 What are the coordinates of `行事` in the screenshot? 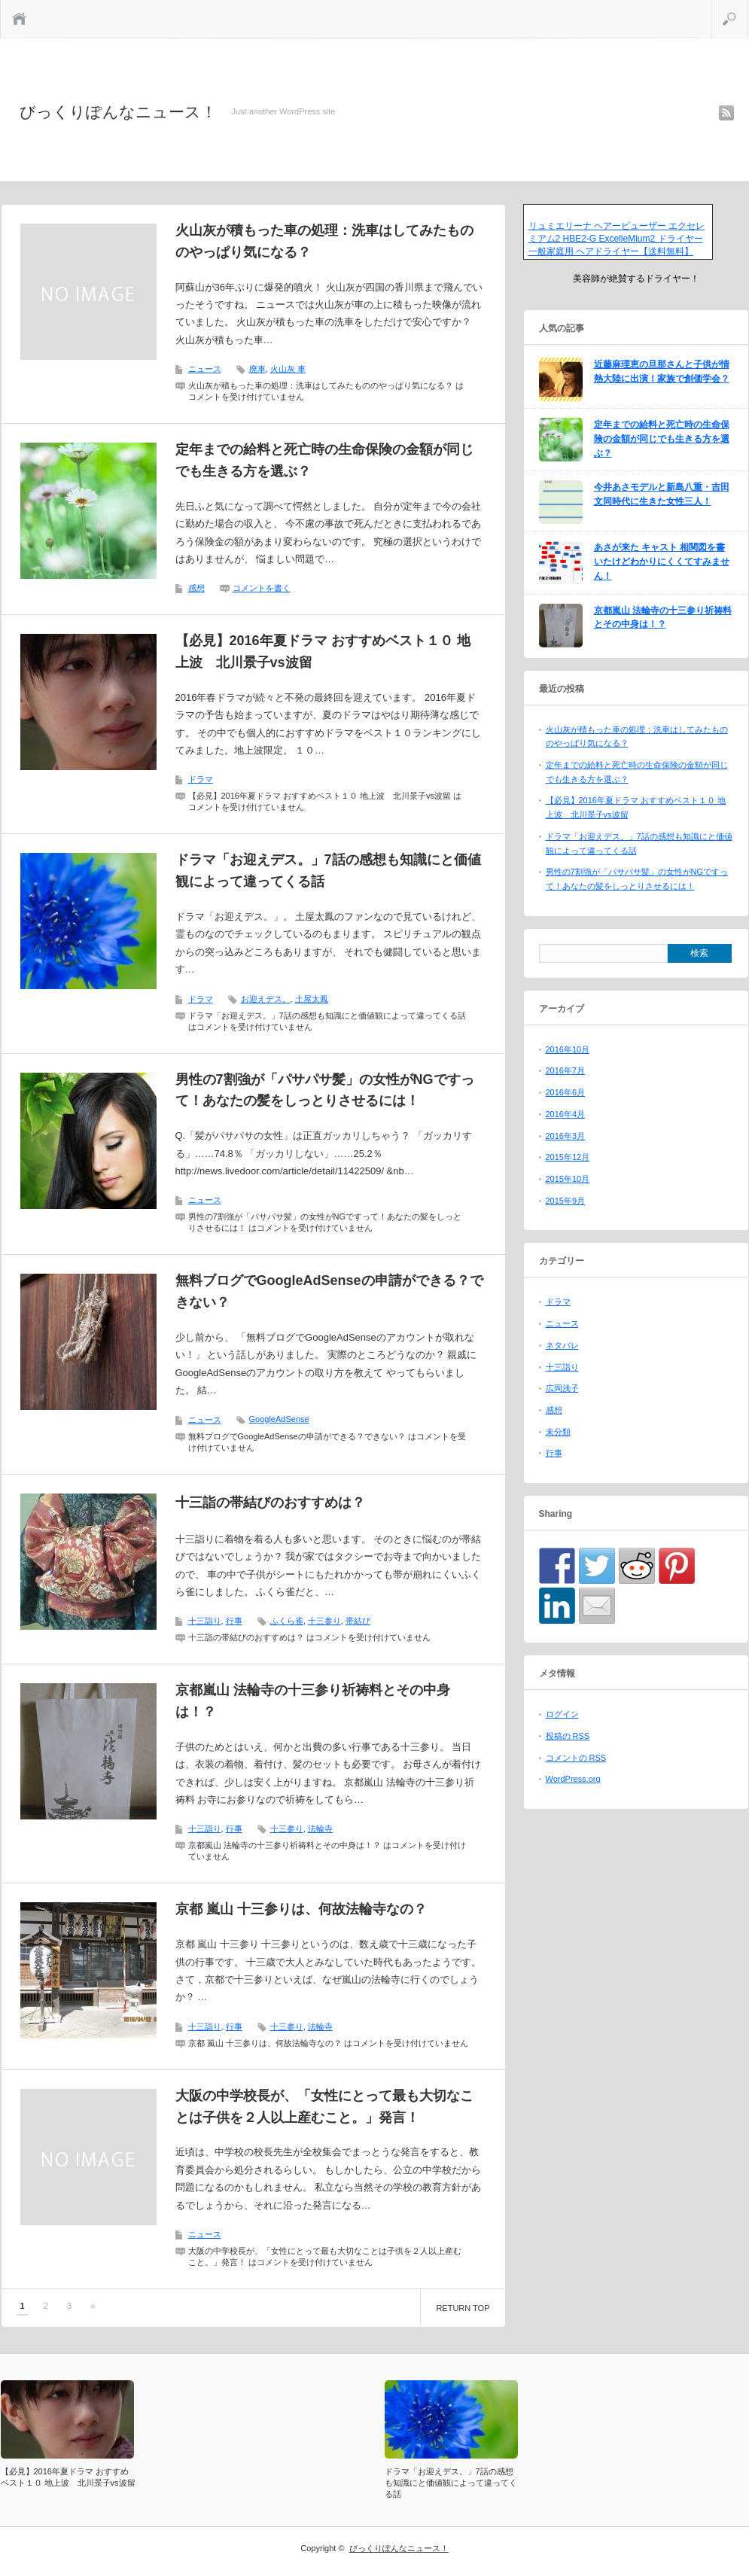 It's located at (234, 1620).